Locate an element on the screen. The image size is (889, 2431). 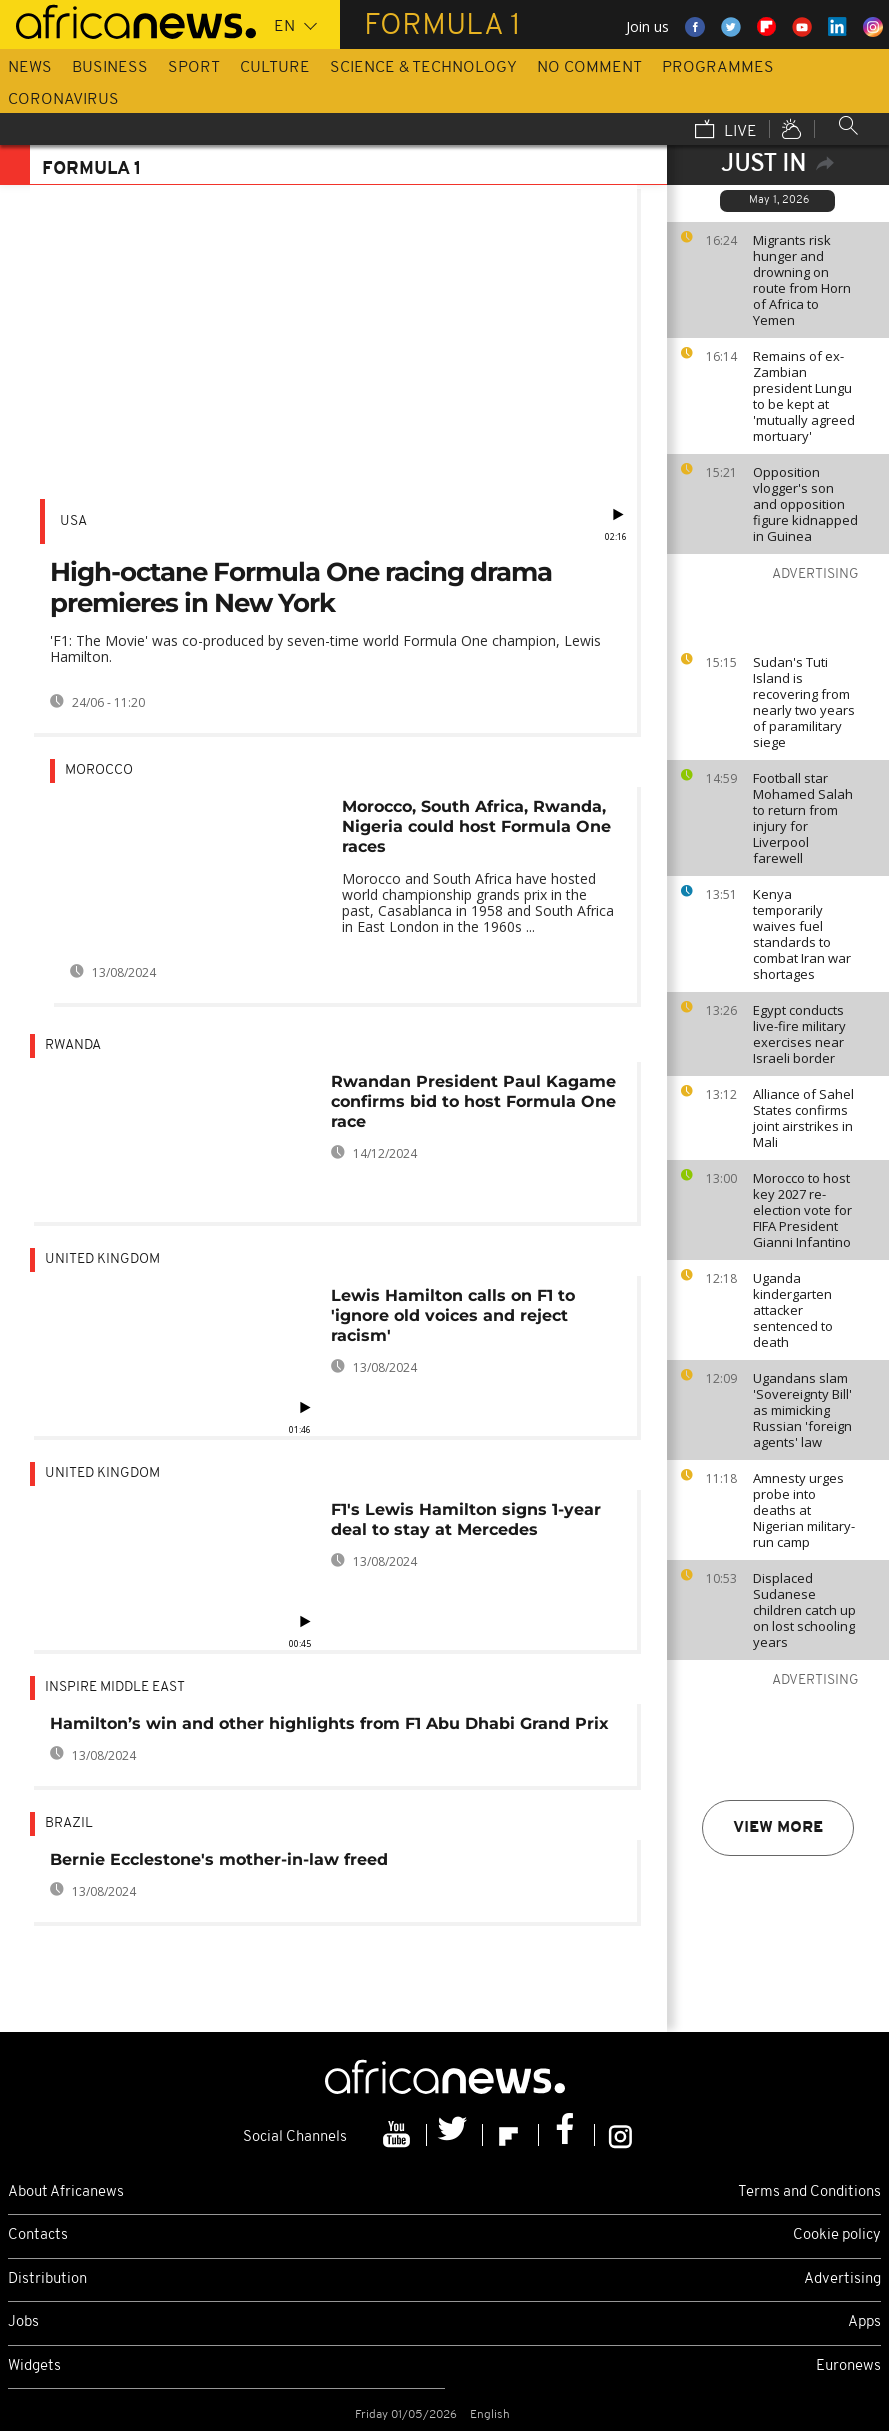
F1's Lewis Hamilton signs 1-year deal to stay at Mercedes is located at coordinates (466, 1519).